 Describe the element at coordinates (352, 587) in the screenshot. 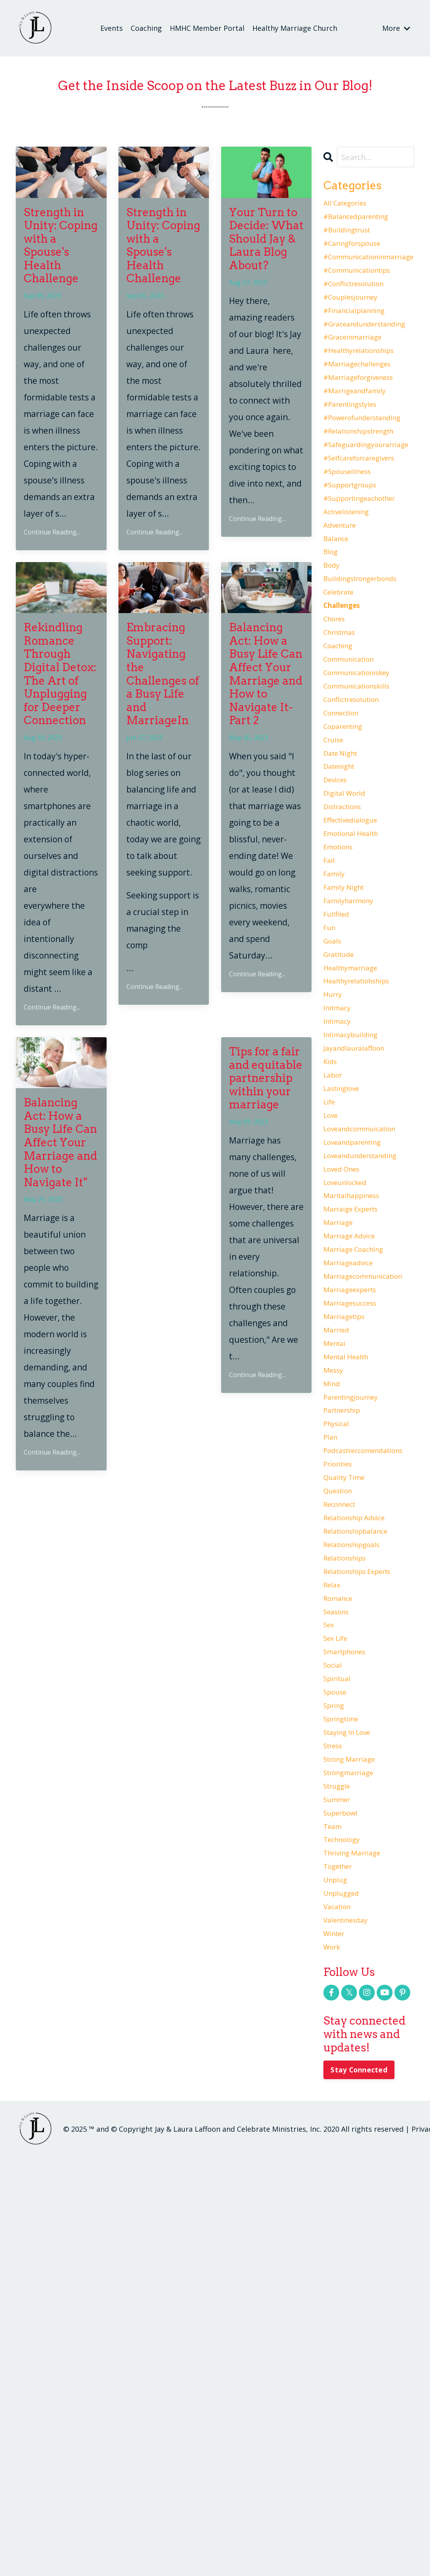

I see `activelistening` at that location.